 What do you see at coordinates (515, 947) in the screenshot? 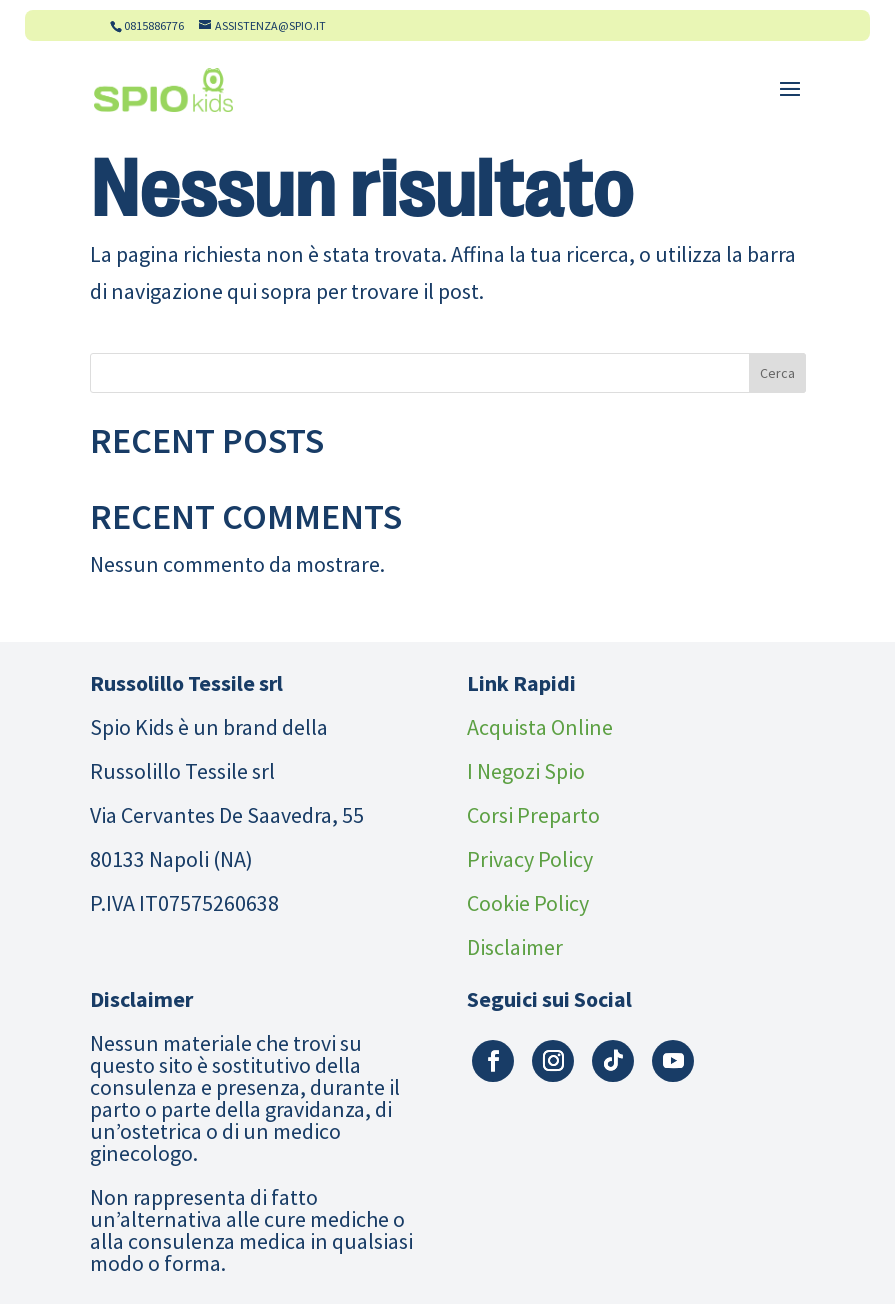
I see `Disclaimer` at bounding box center [515, 947].